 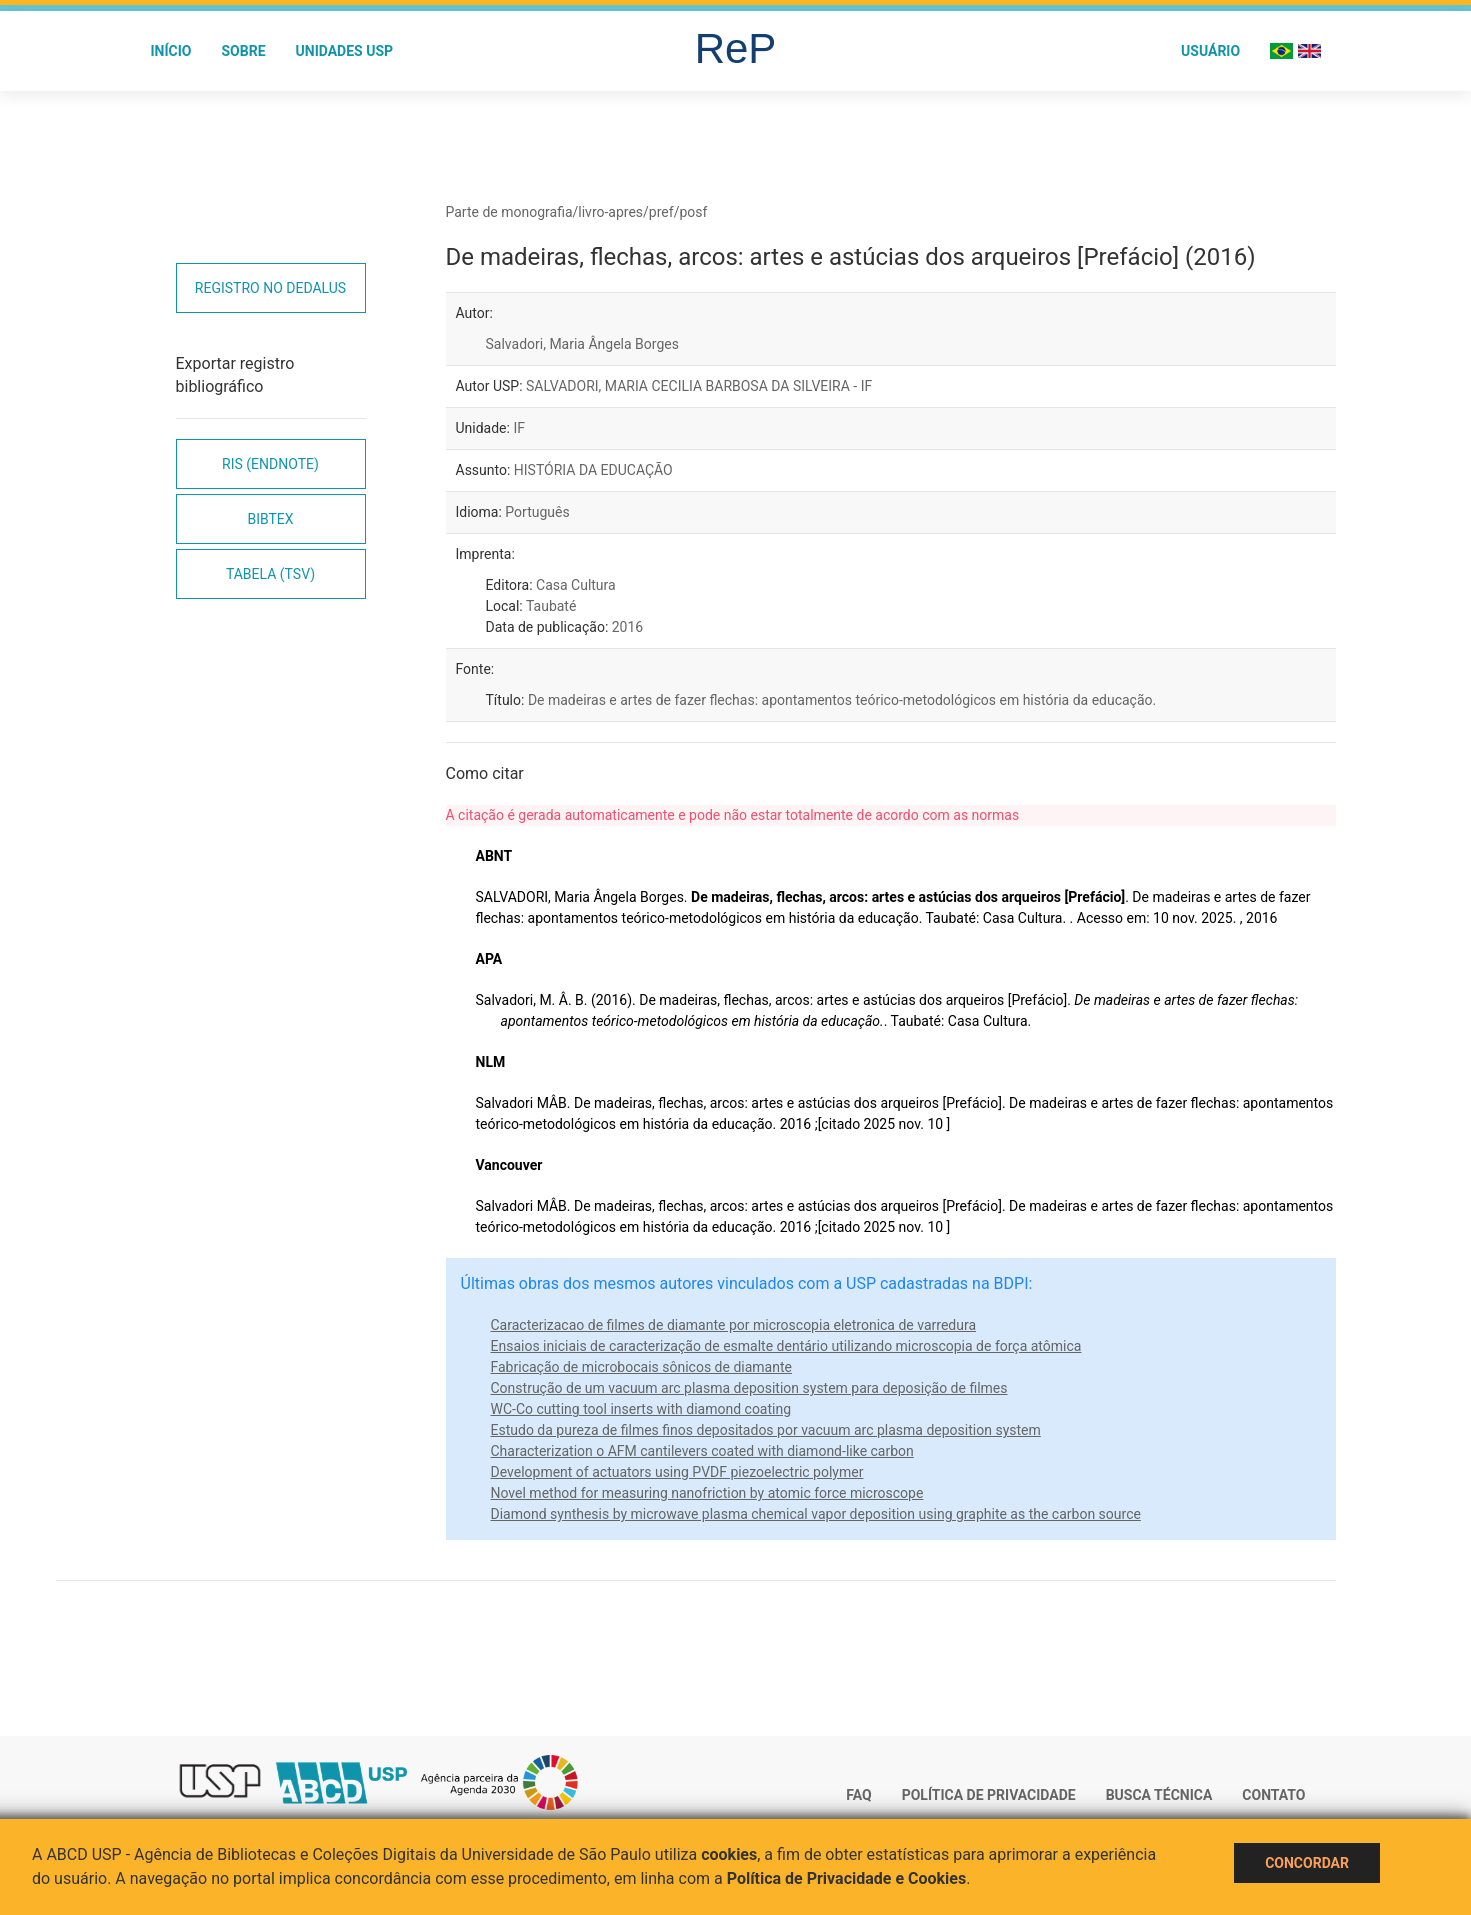 What do you see at coordinates (816, 1514) in the screenshot?
I see `Diamond synthesis by microwave plasma chemical vapor deposition using graphite as the carbon source` at bounding box center [816, 1514].